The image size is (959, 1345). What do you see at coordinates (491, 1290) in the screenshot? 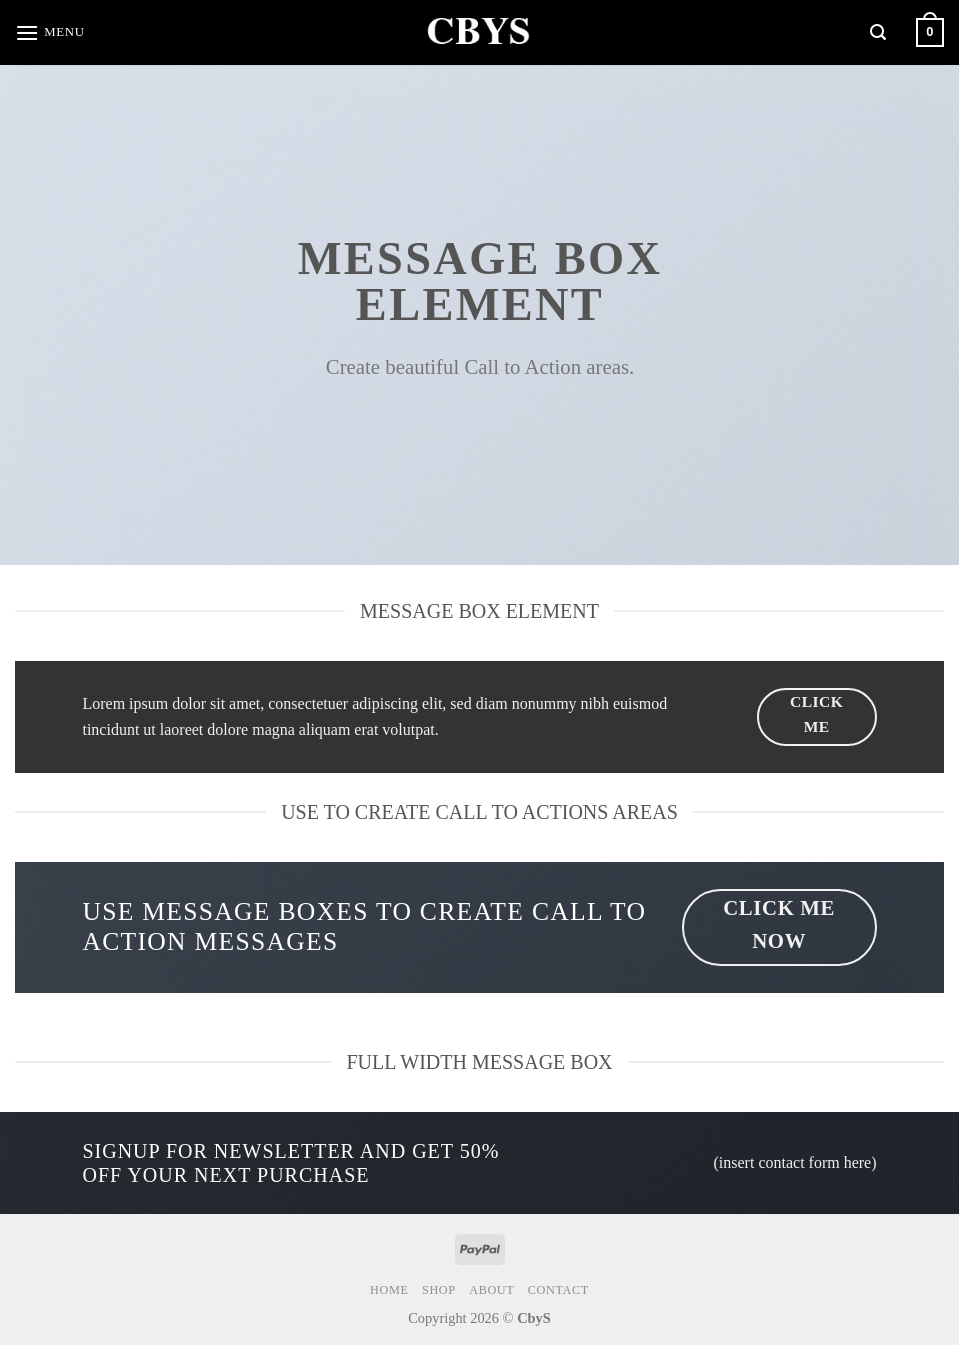
I see `About` at bounding box center [491, 1290].